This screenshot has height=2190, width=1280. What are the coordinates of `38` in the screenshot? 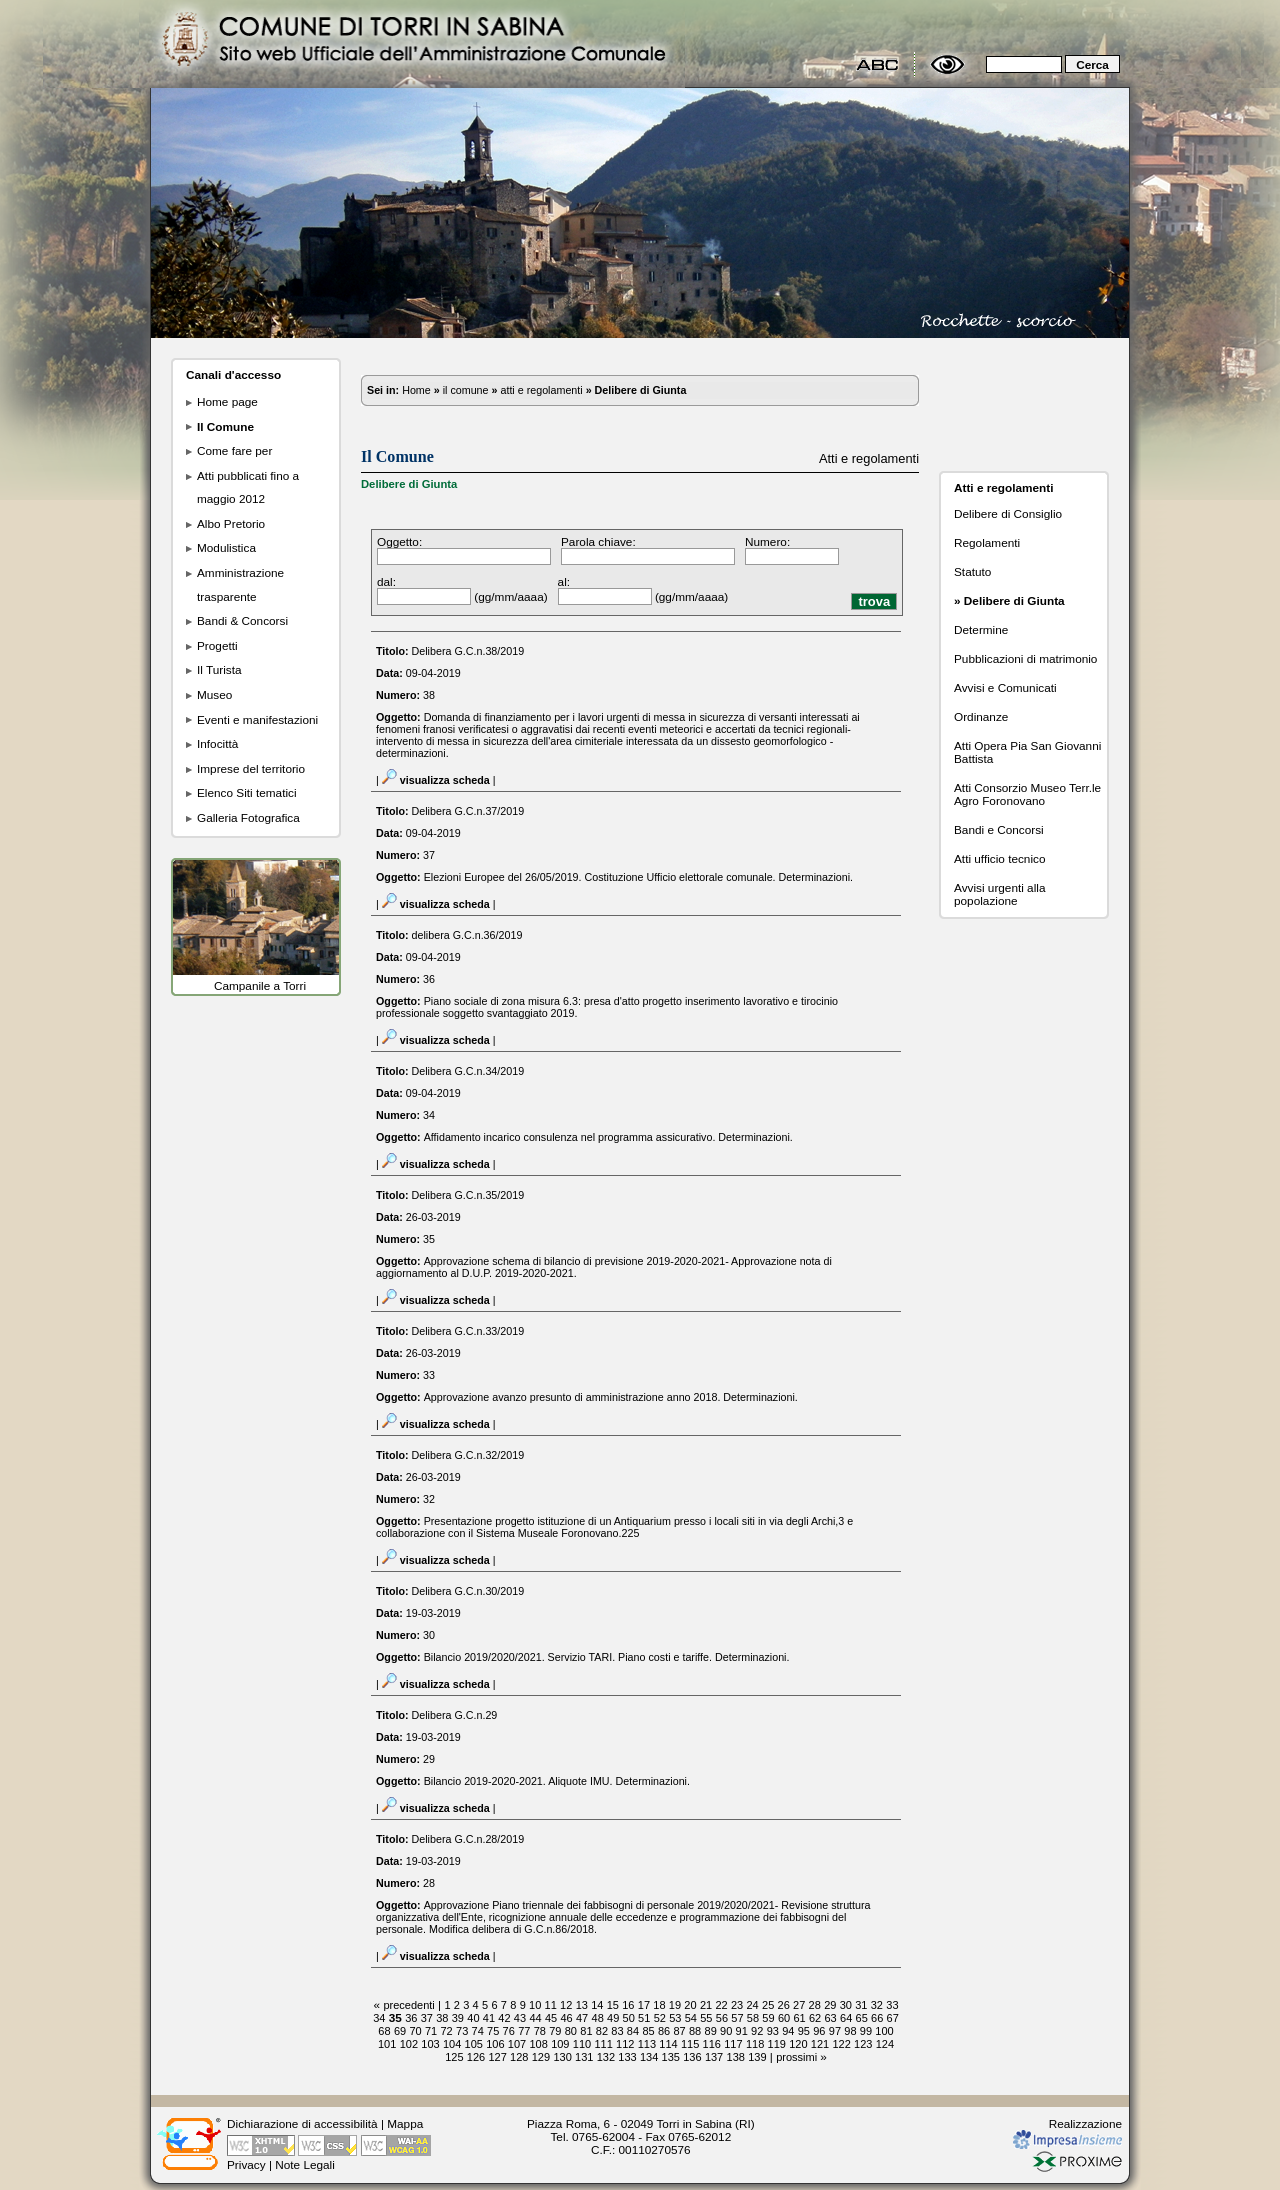 It's located at (442, 2018).